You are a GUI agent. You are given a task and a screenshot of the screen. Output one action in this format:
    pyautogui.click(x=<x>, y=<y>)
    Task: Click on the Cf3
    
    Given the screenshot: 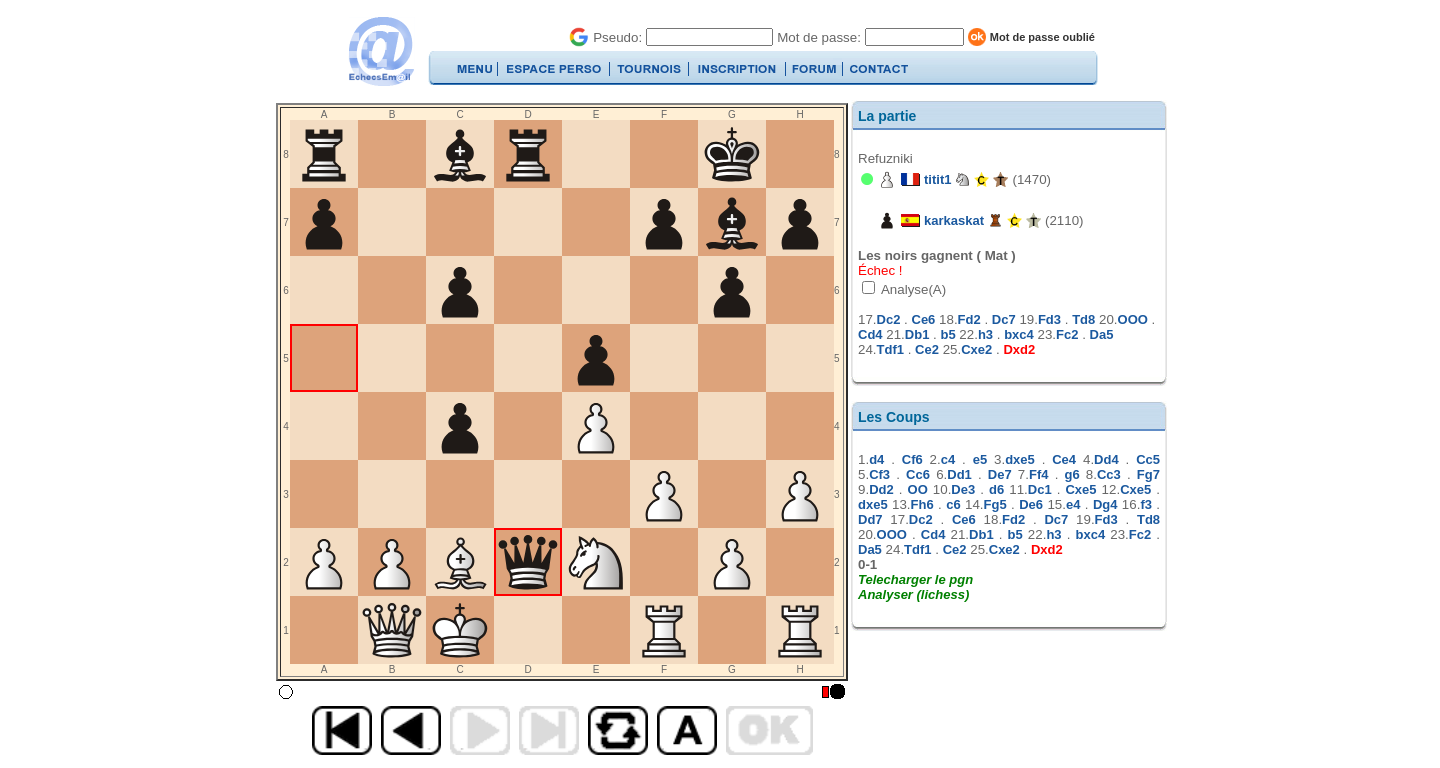 What is the action you would take?
    pyautogui.click(x=879, y=474)
    